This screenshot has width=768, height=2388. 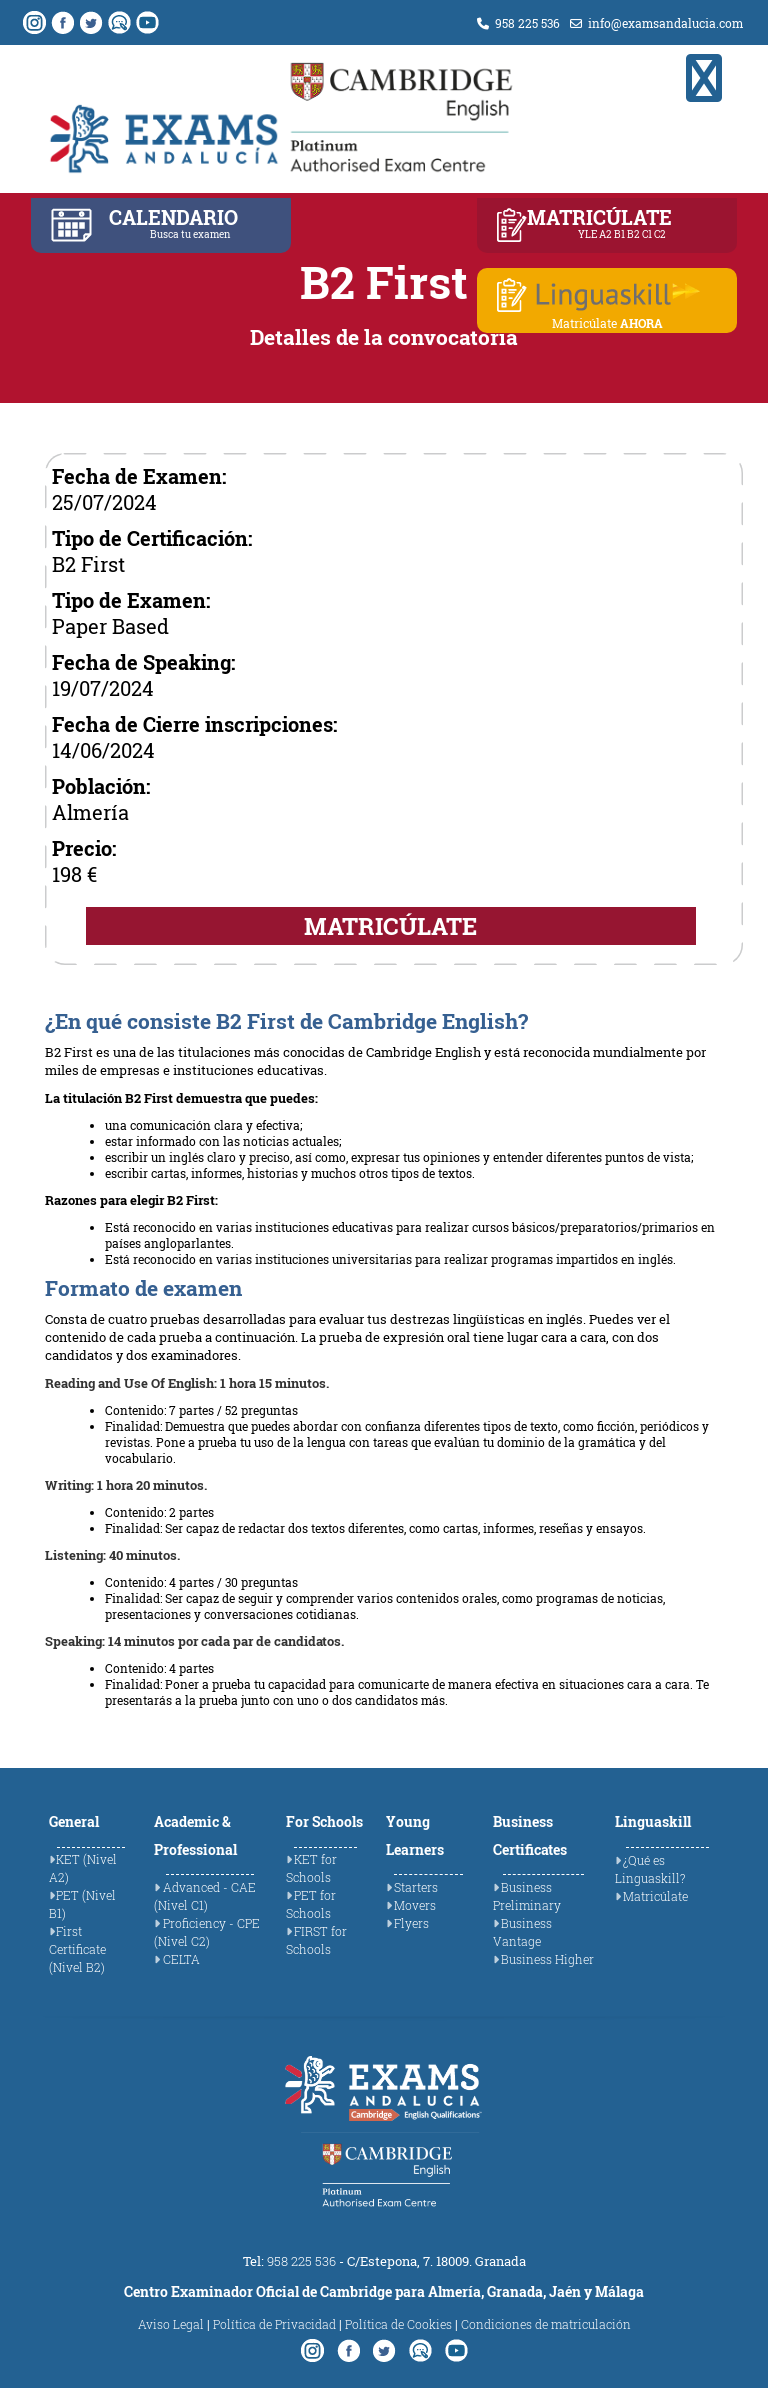 What do you see at coordinates (546, 2324) in the screenshot?
I see `Condiciones de matriculación` at bounding box center [546, 2324].